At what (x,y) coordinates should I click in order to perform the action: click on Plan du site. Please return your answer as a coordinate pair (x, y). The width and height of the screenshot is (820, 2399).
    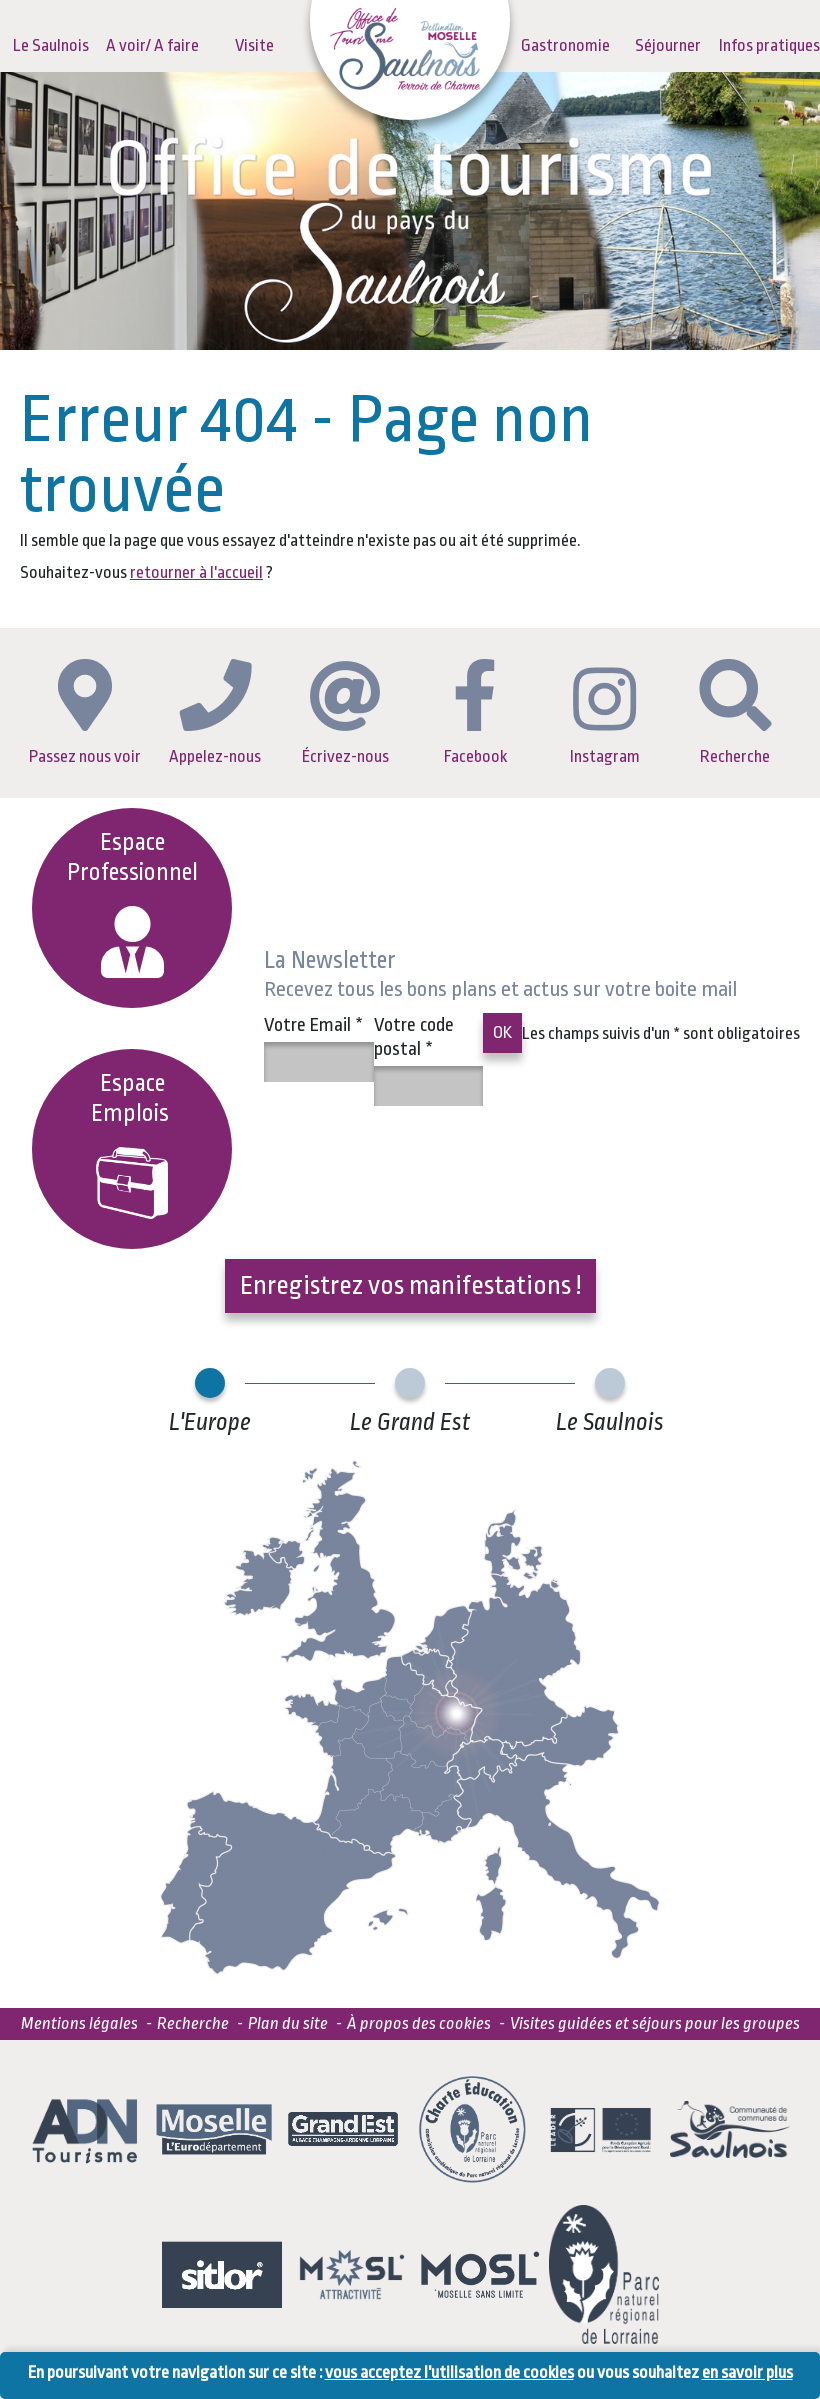
    Looking at the image, I should click on (288, 2023).